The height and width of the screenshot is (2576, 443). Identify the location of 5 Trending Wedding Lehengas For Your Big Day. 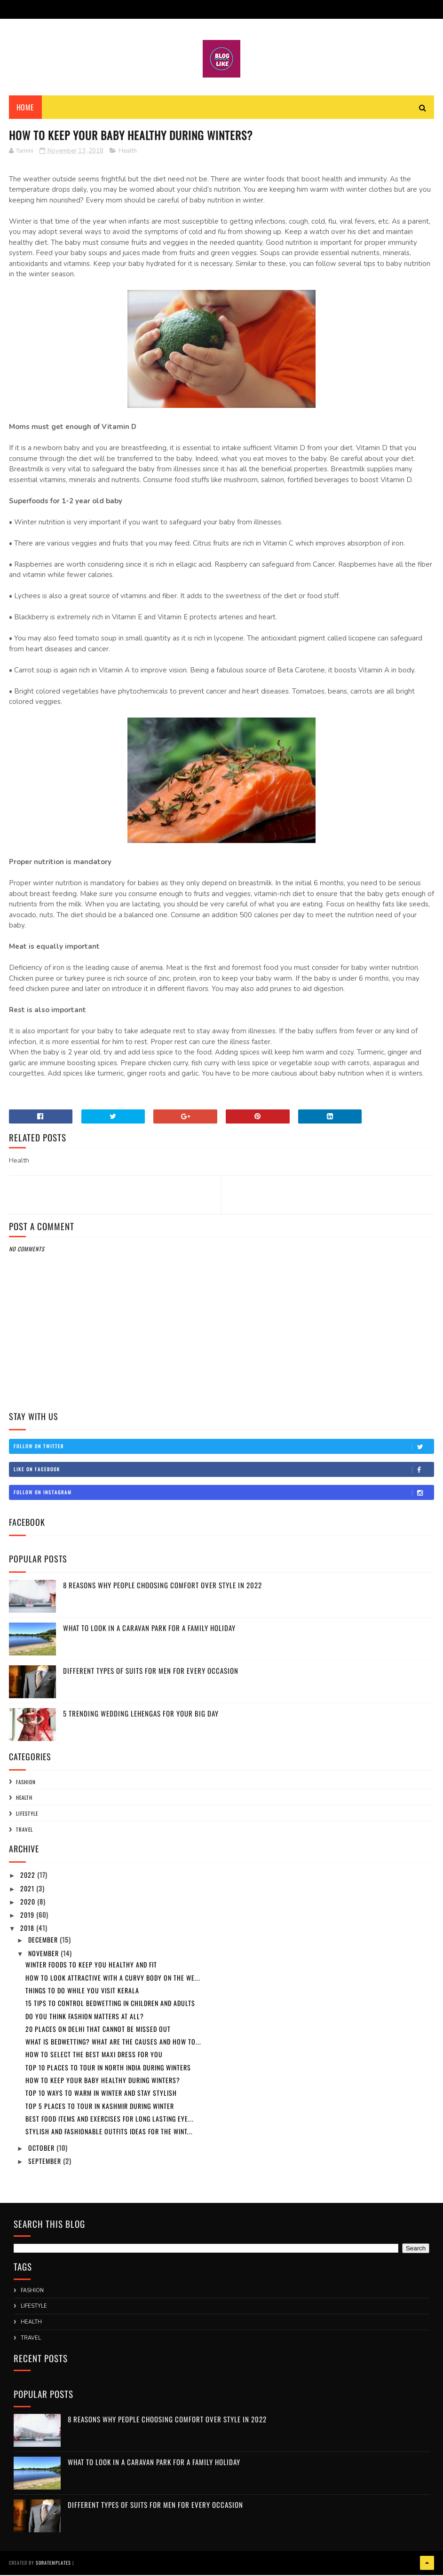
(141, 1715).